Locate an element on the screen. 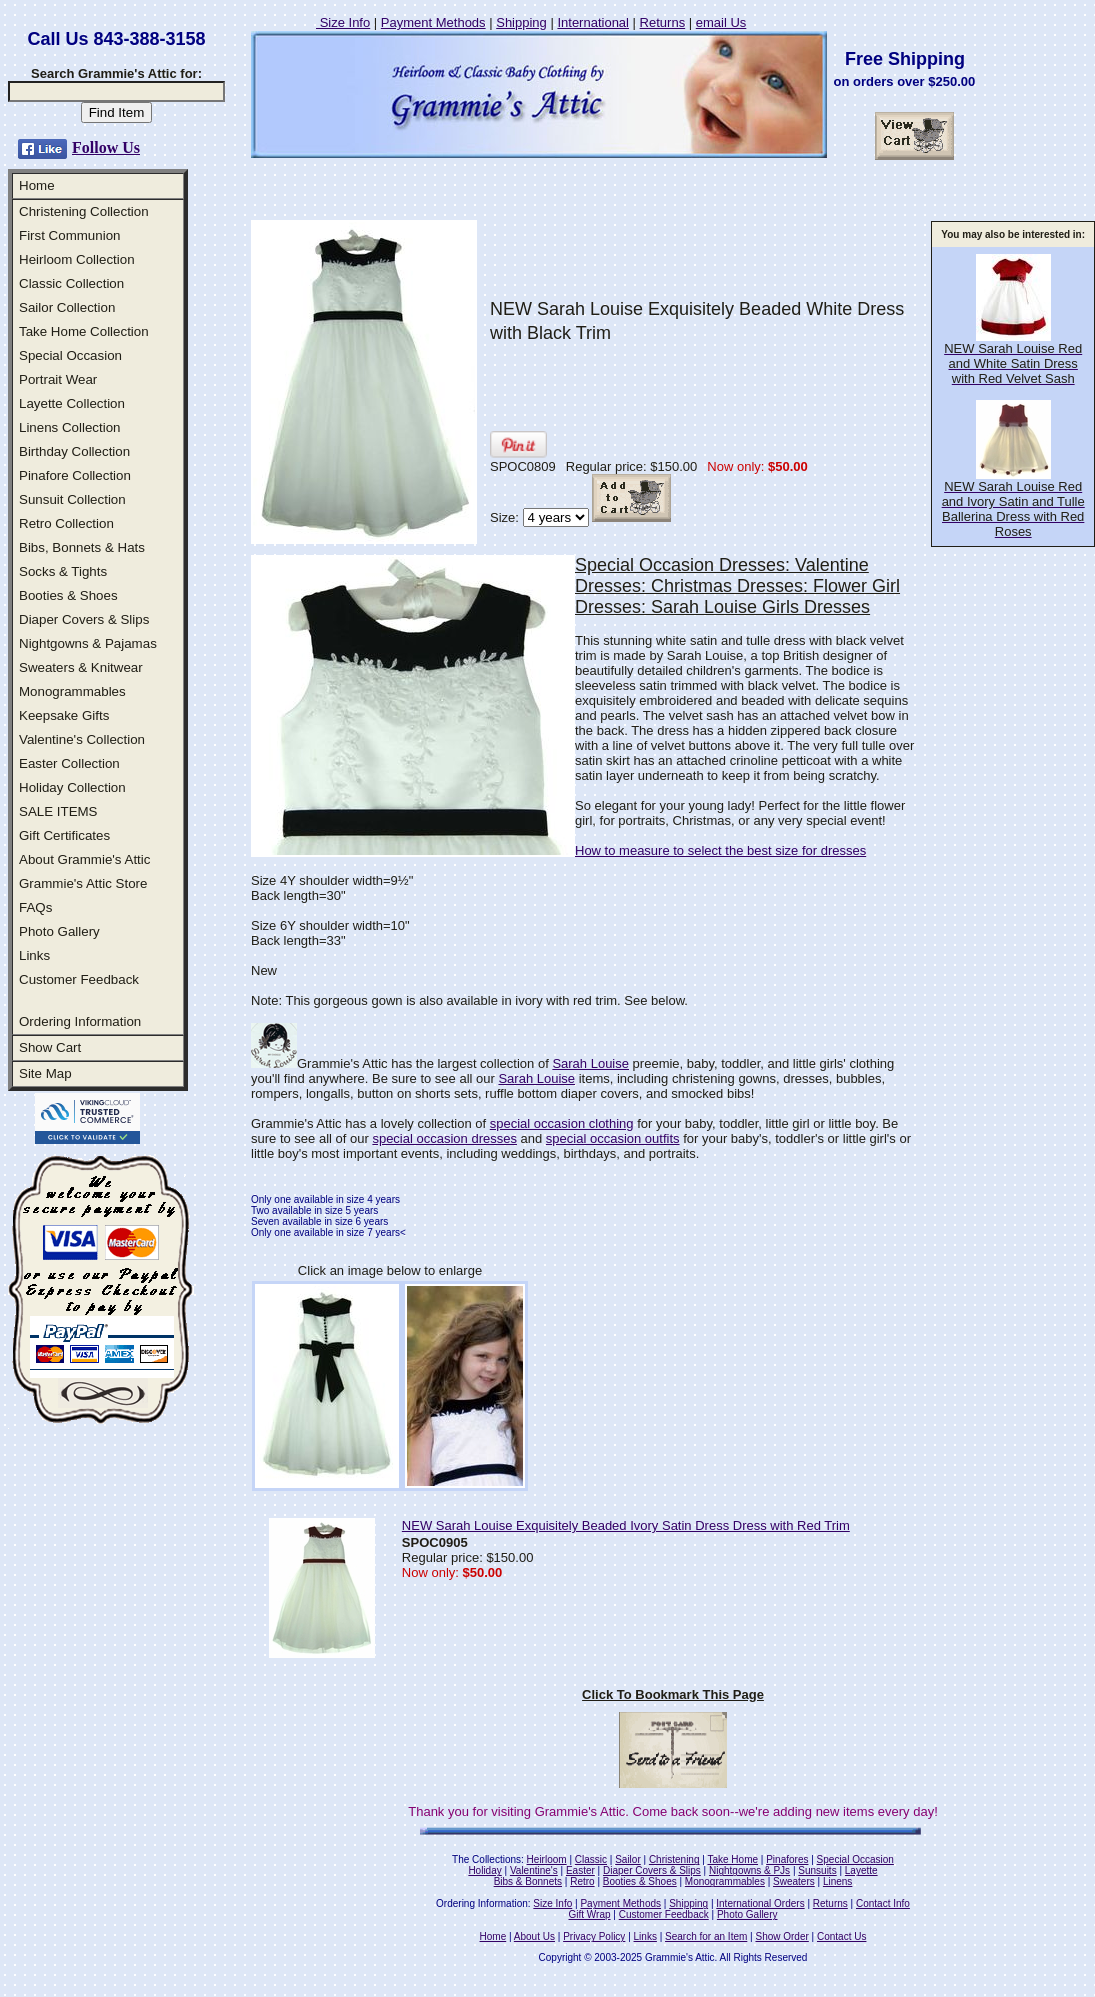  Linens is located at coordinates (837, 1881).